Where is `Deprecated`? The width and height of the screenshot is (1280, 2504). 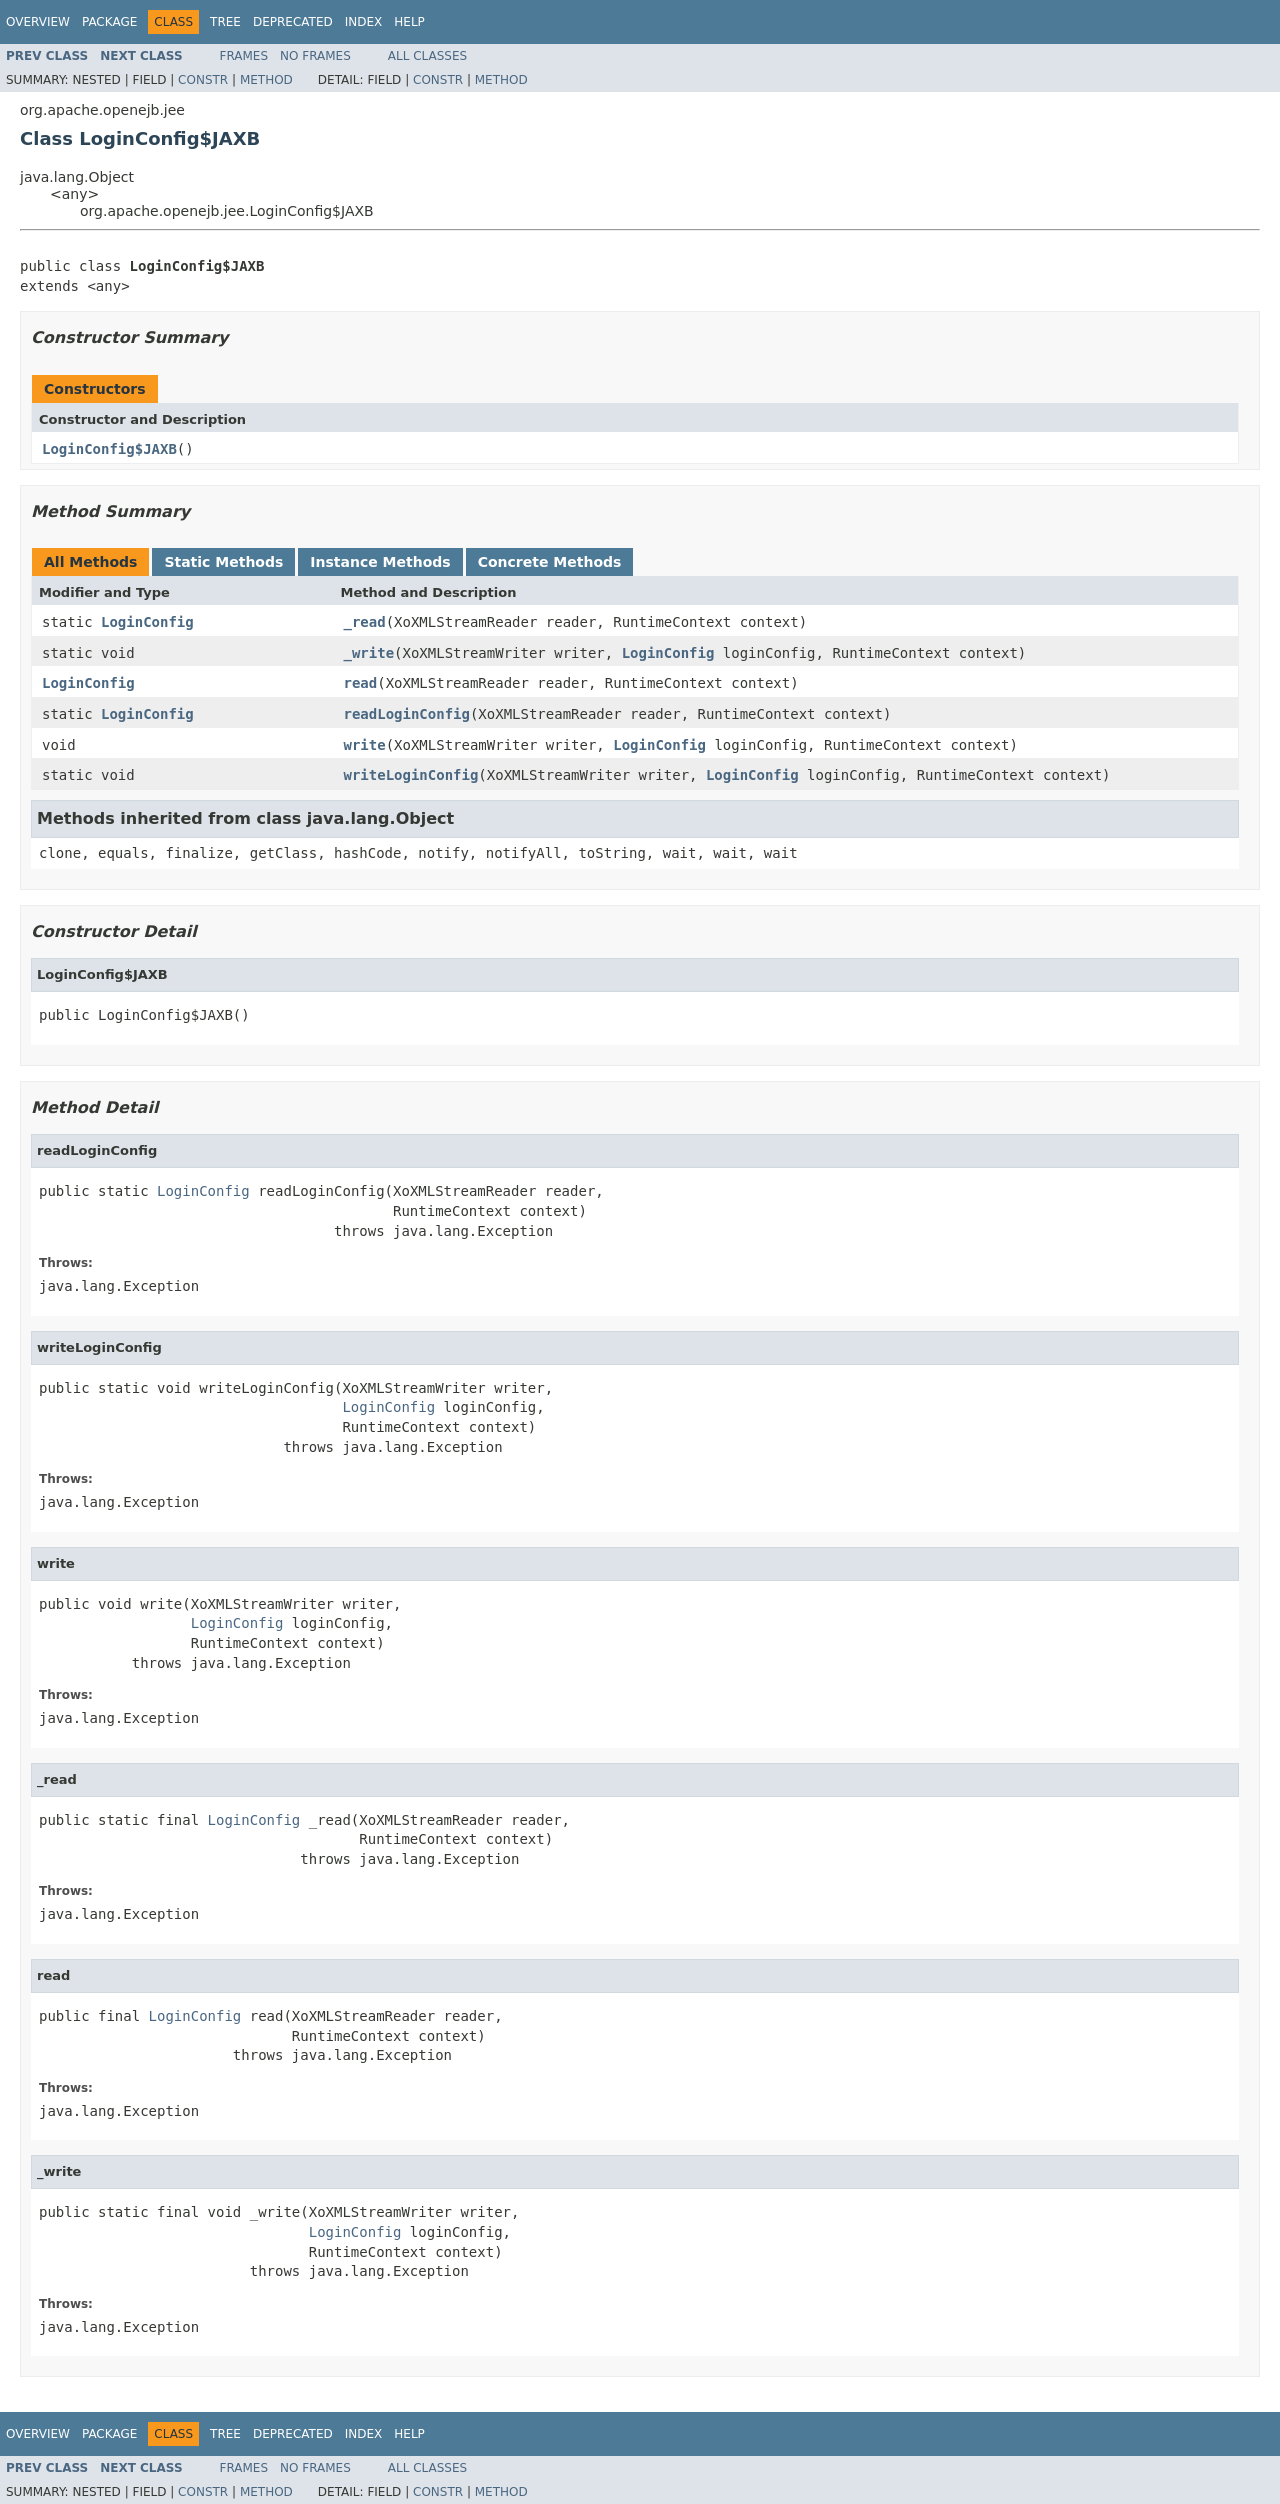 Deprecated is located at coordinates (293, 22).